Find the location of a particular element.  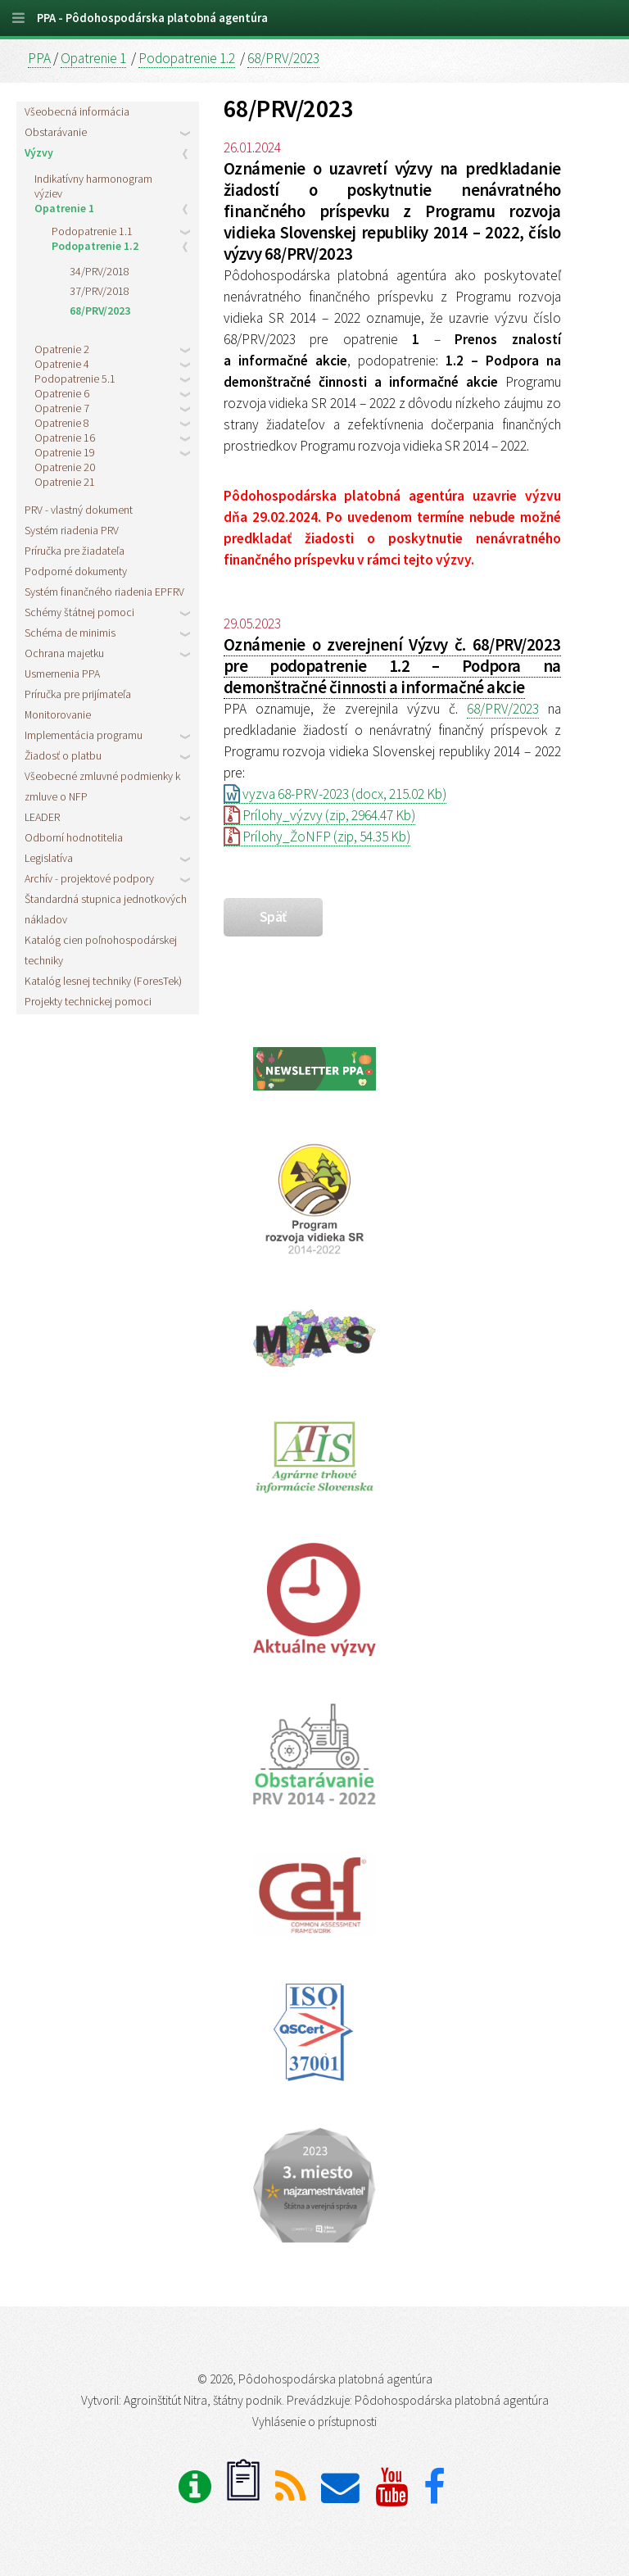

Vyhlásenie o prístupnosti is located at coordinates (314, 2421).